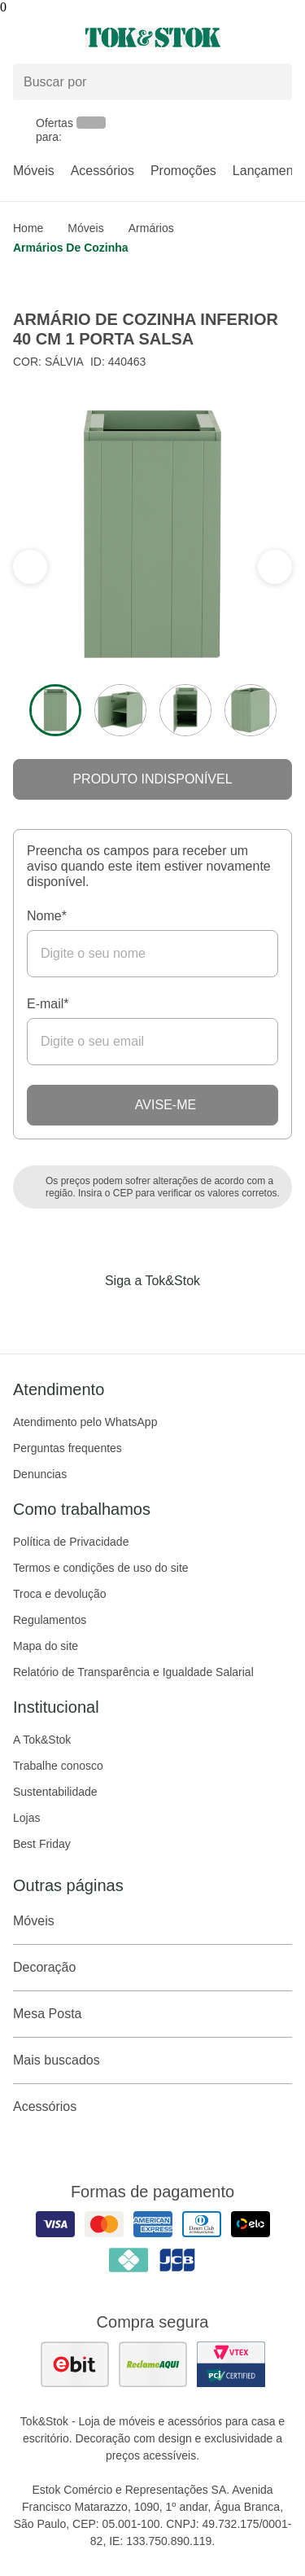 The height and width of the screenshot is (2576, 305). What do you see at coordinates (45, 1645) in the screenshot?
I see `Mapa do site` at bounding box center [45, 1645].